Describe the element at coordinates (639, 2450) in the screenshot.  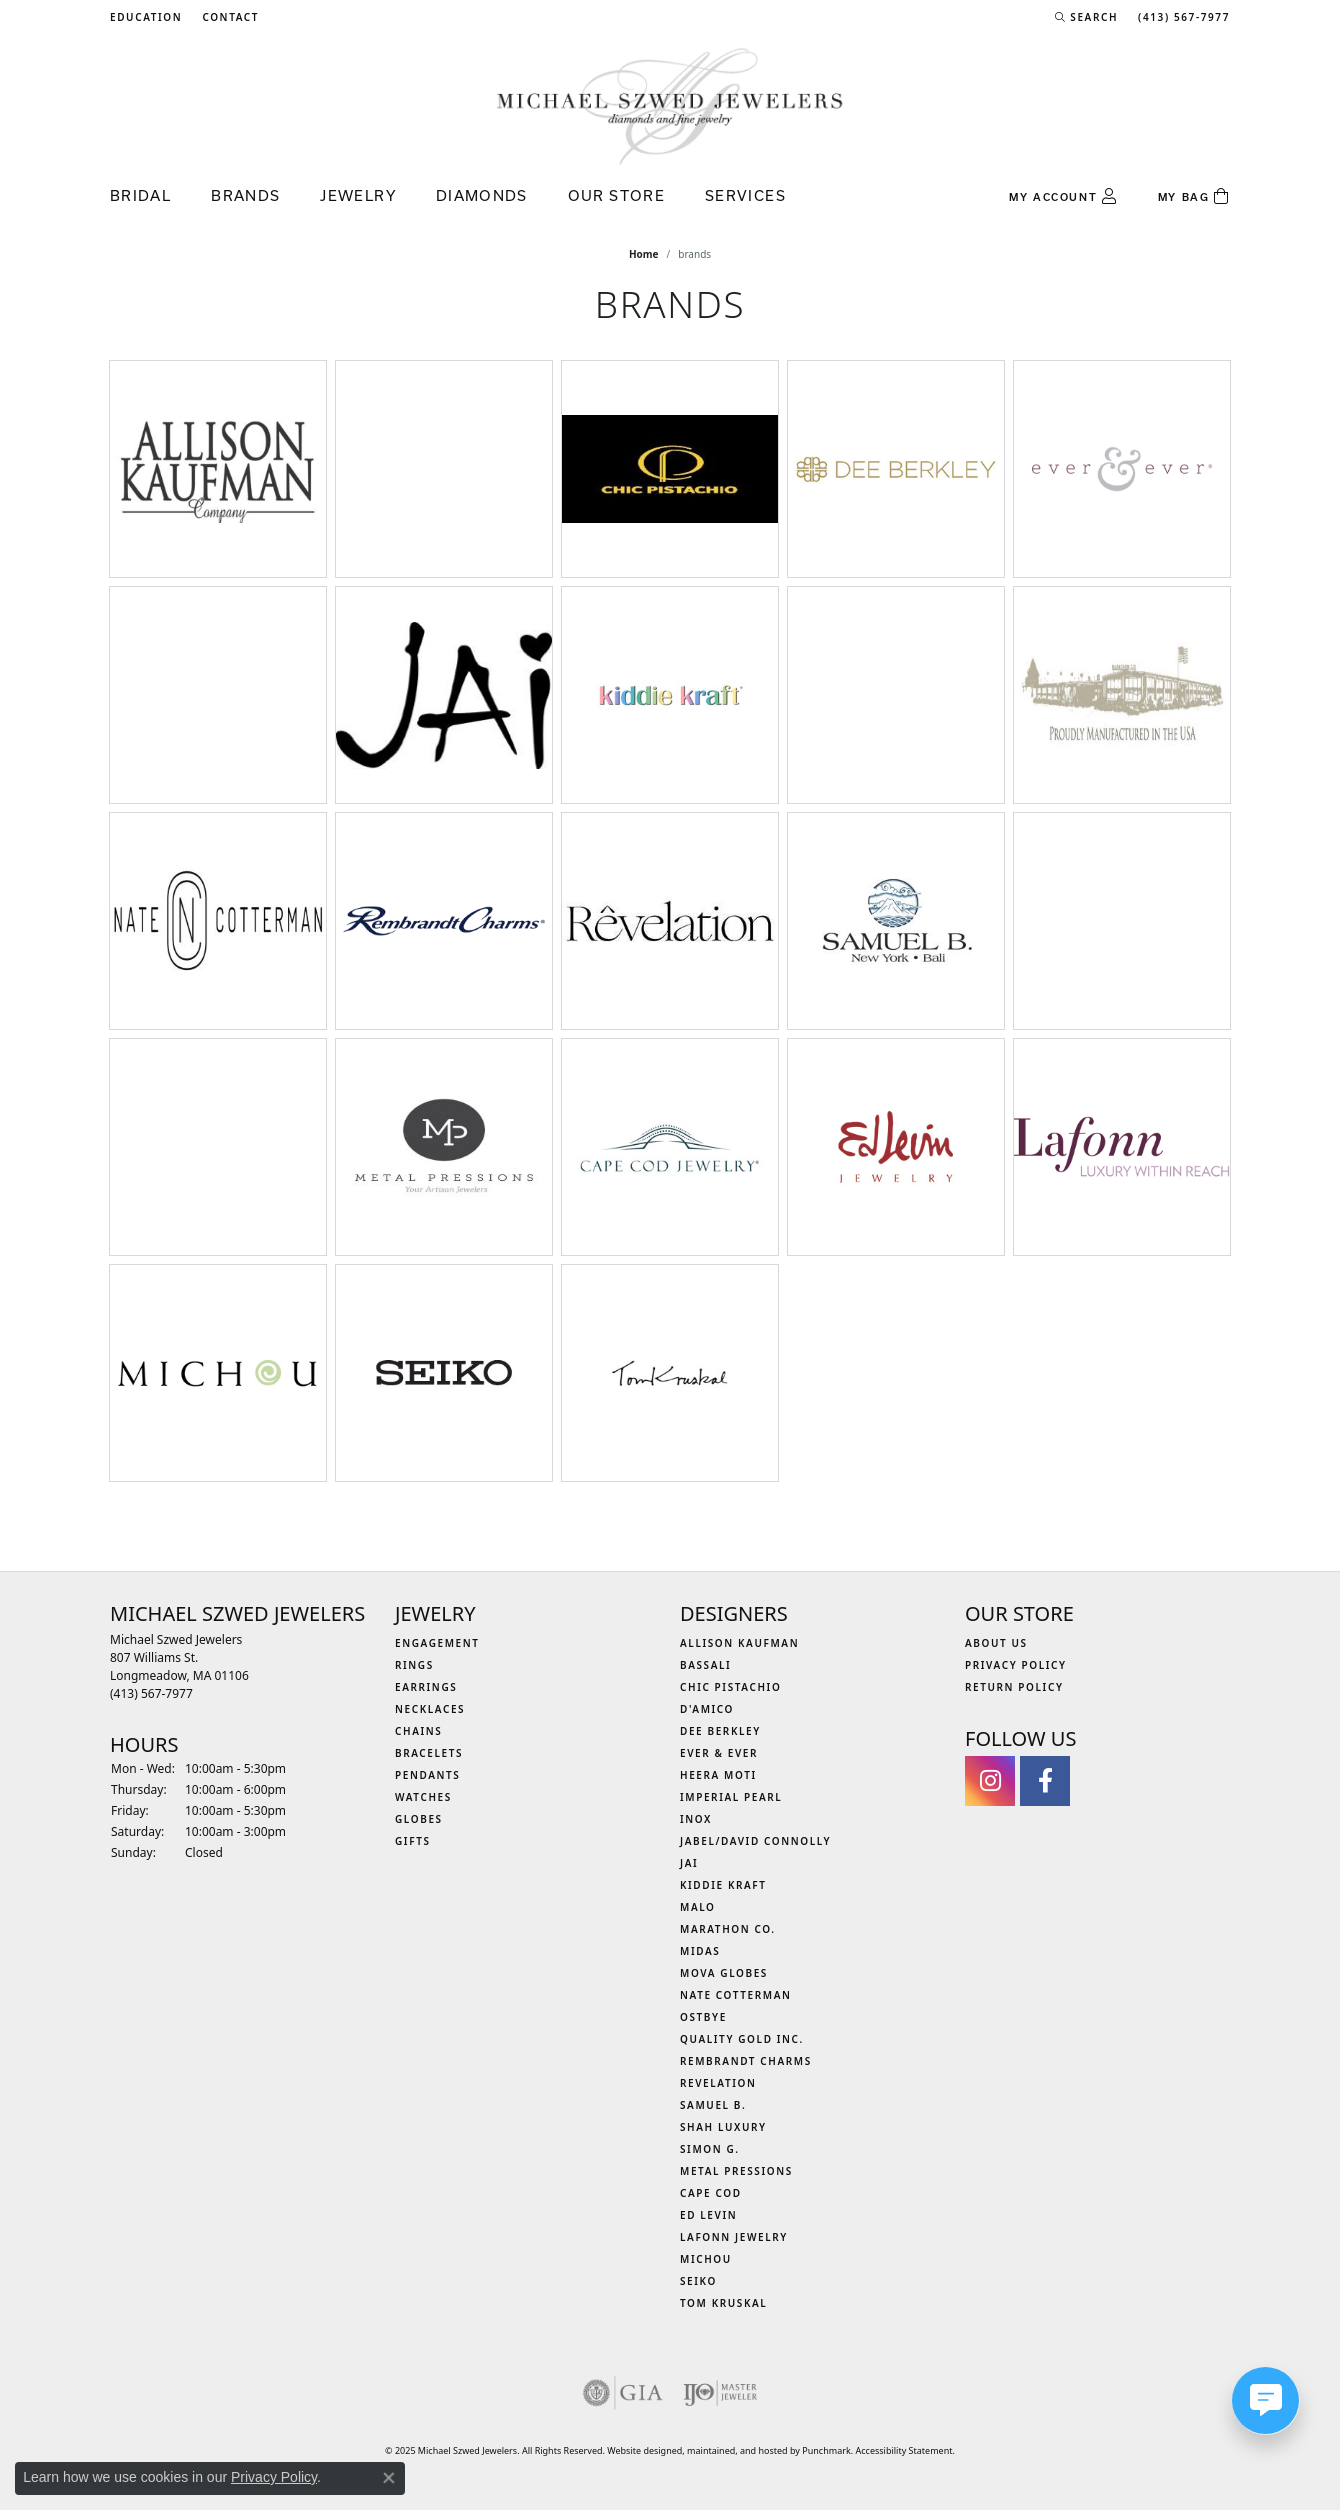
I see `Website design [Website designer]` at that location.